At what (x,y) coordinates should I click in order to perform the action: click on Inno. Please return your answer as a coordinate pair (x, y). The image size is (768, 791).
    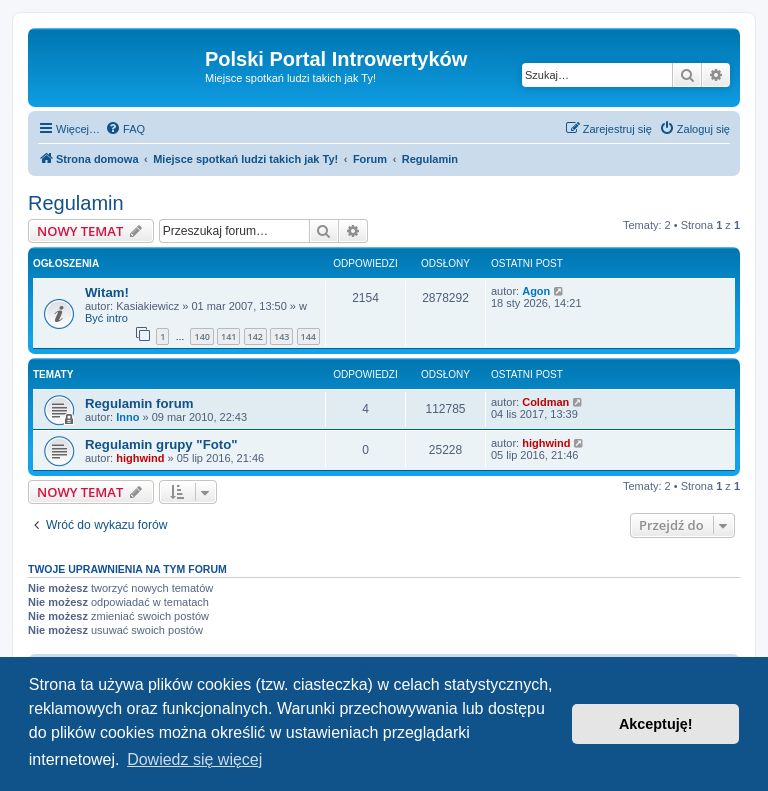
    Looking at the image, I should click on (127, 417).